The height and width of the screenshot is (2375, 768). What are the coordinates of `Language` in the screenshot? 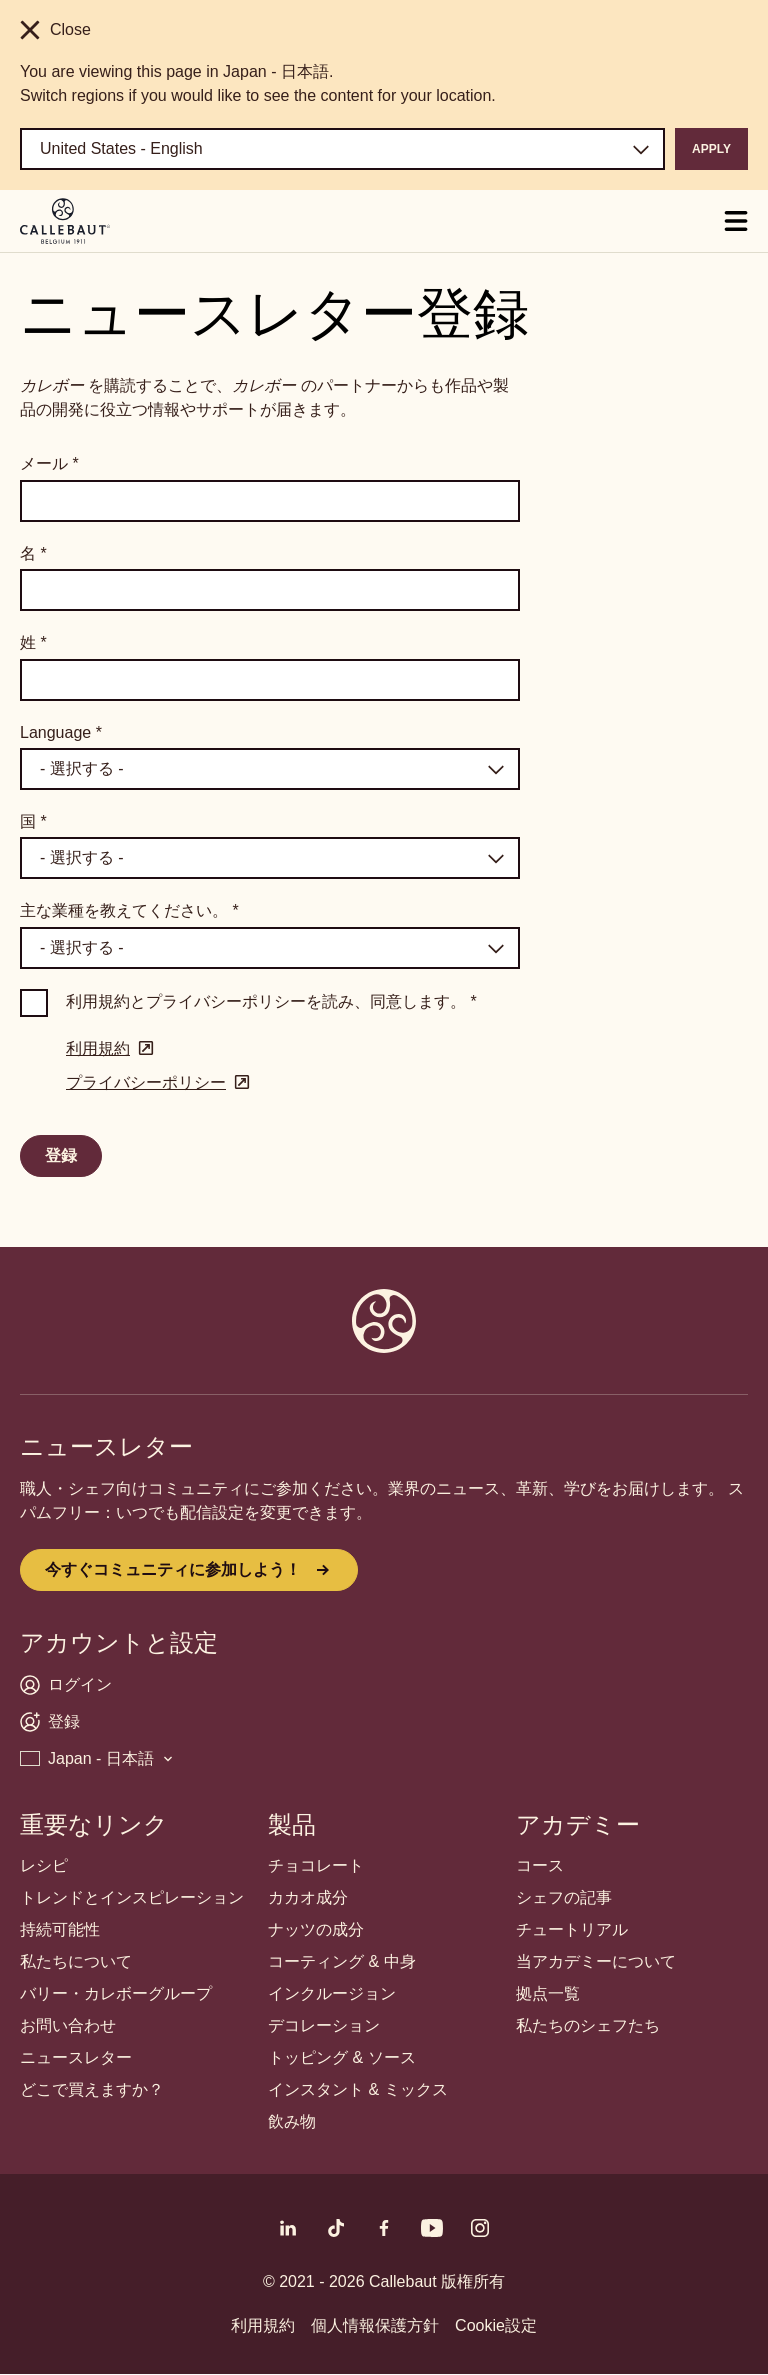 It's located at (61, 732).